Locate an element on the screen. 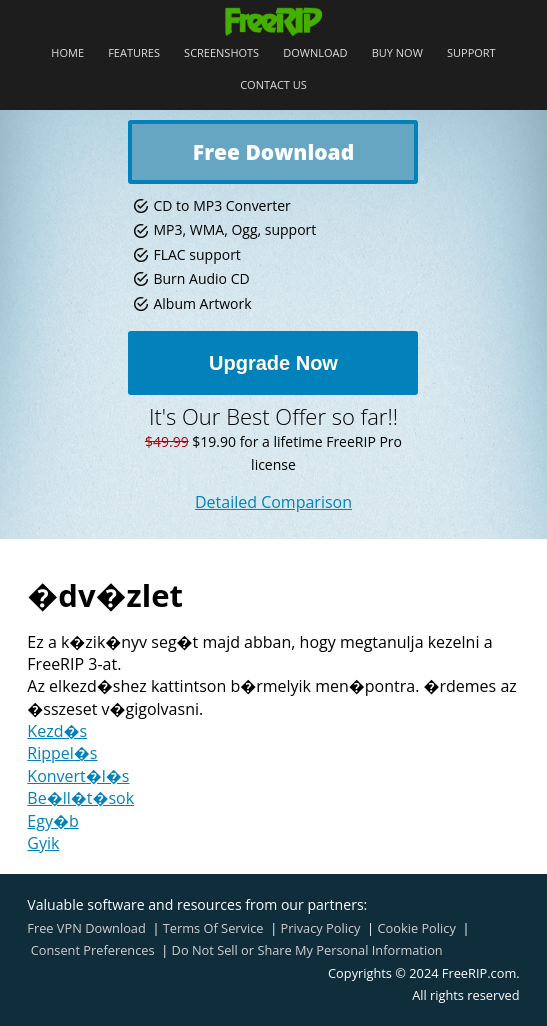 Image resolution: width=547 pixels, height=1026 pixels. Konvert�l�s is located at coordinates (78, 776).